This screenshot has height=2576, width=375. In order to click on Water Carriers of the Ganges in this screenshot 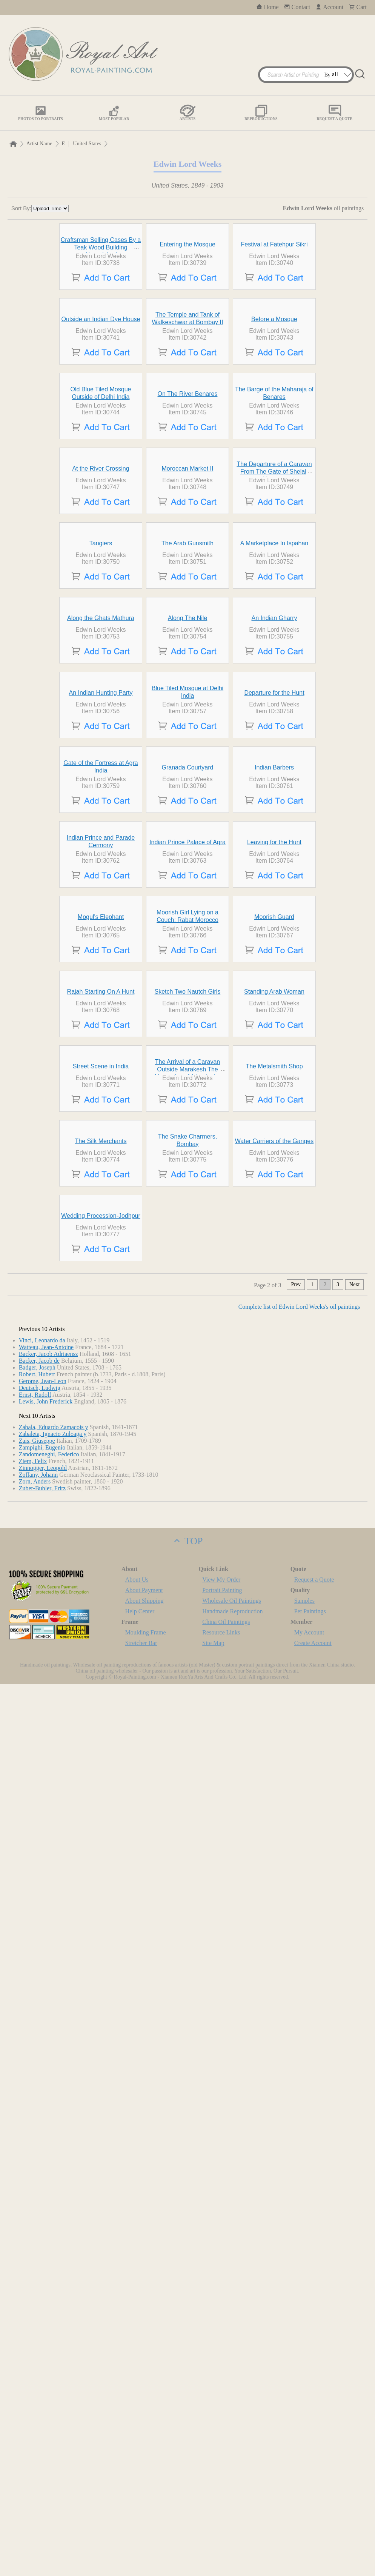, I will do `click(274, 1988)`.